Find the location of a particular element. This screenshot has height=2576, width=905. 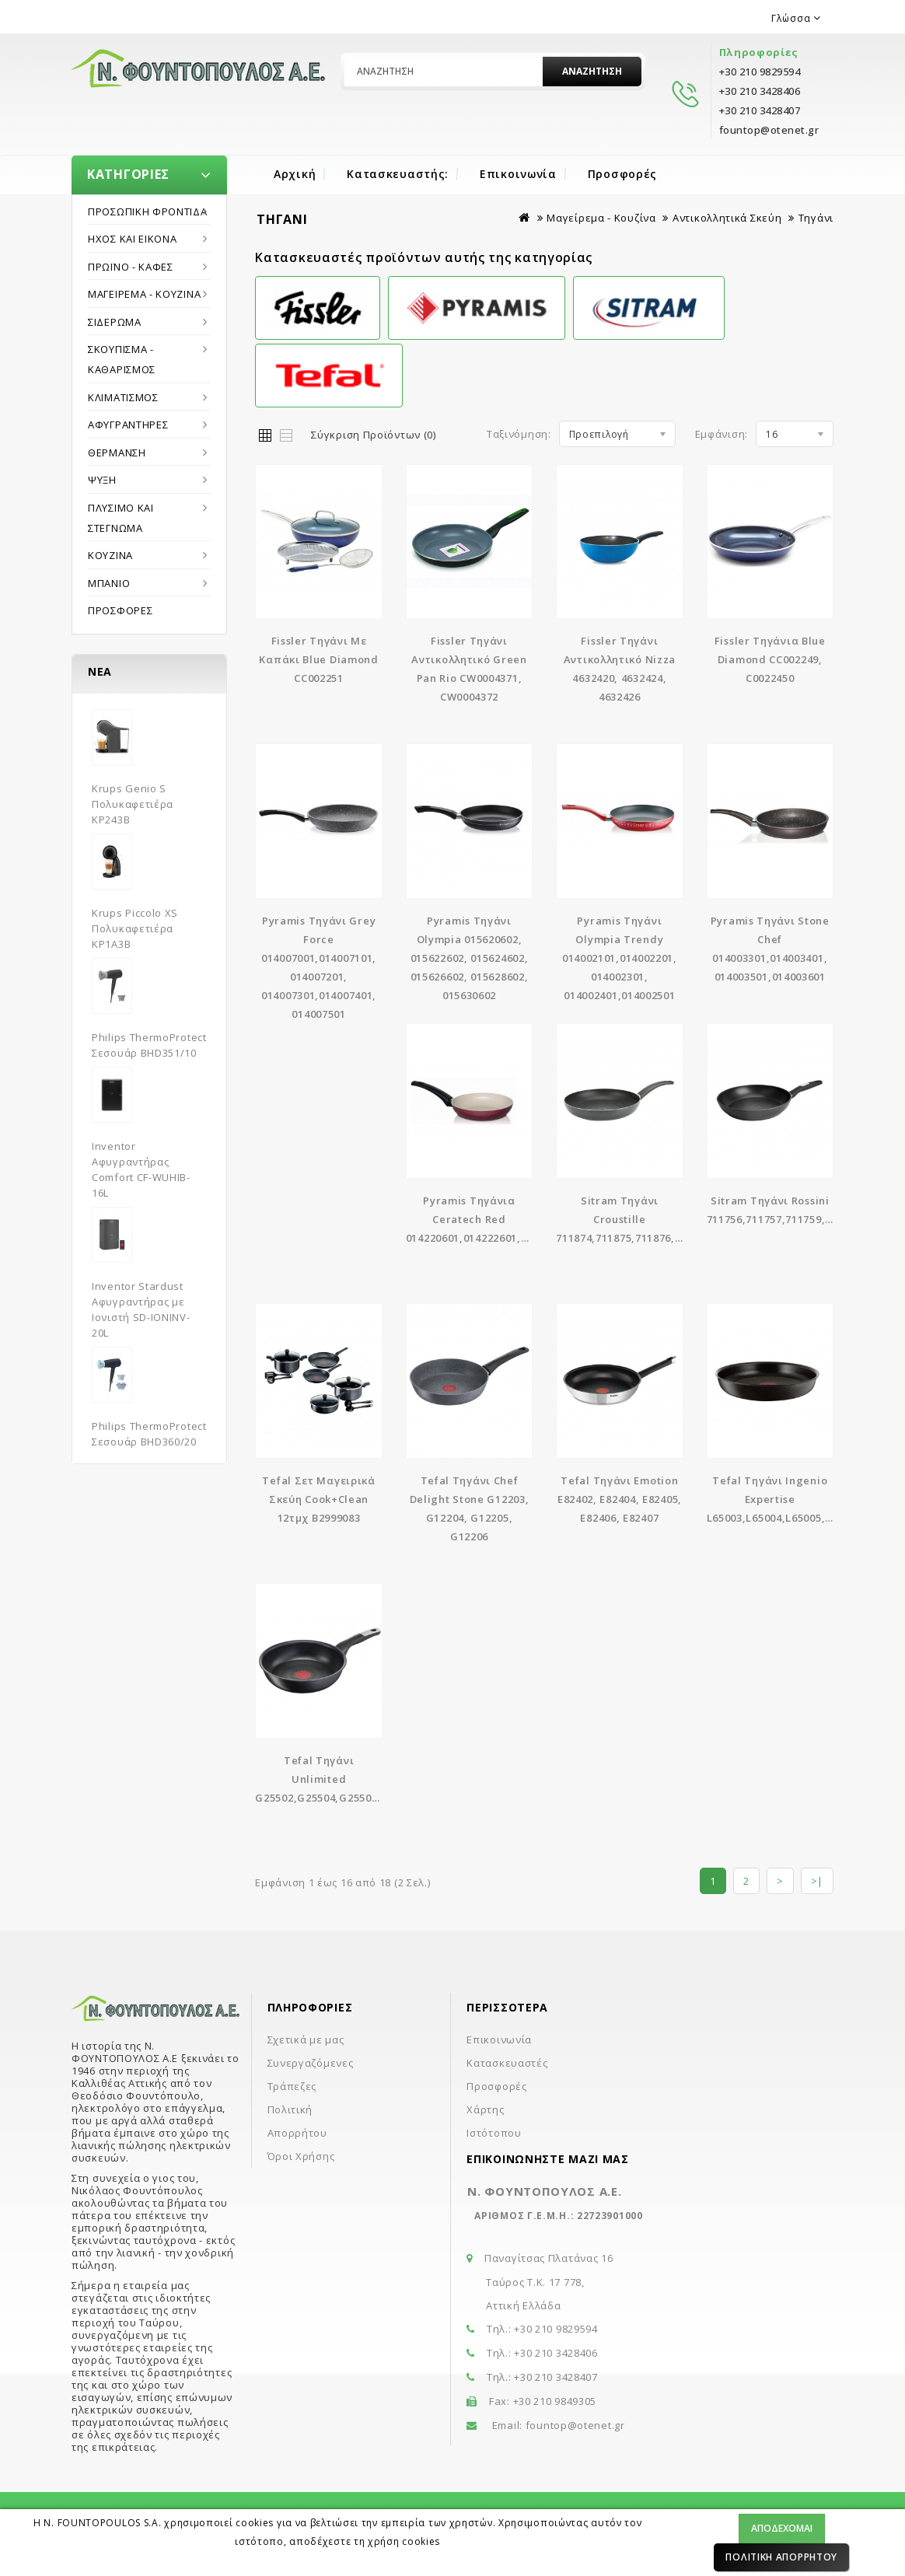

Κατασκευαστής: is located at coordinates (398, 173).